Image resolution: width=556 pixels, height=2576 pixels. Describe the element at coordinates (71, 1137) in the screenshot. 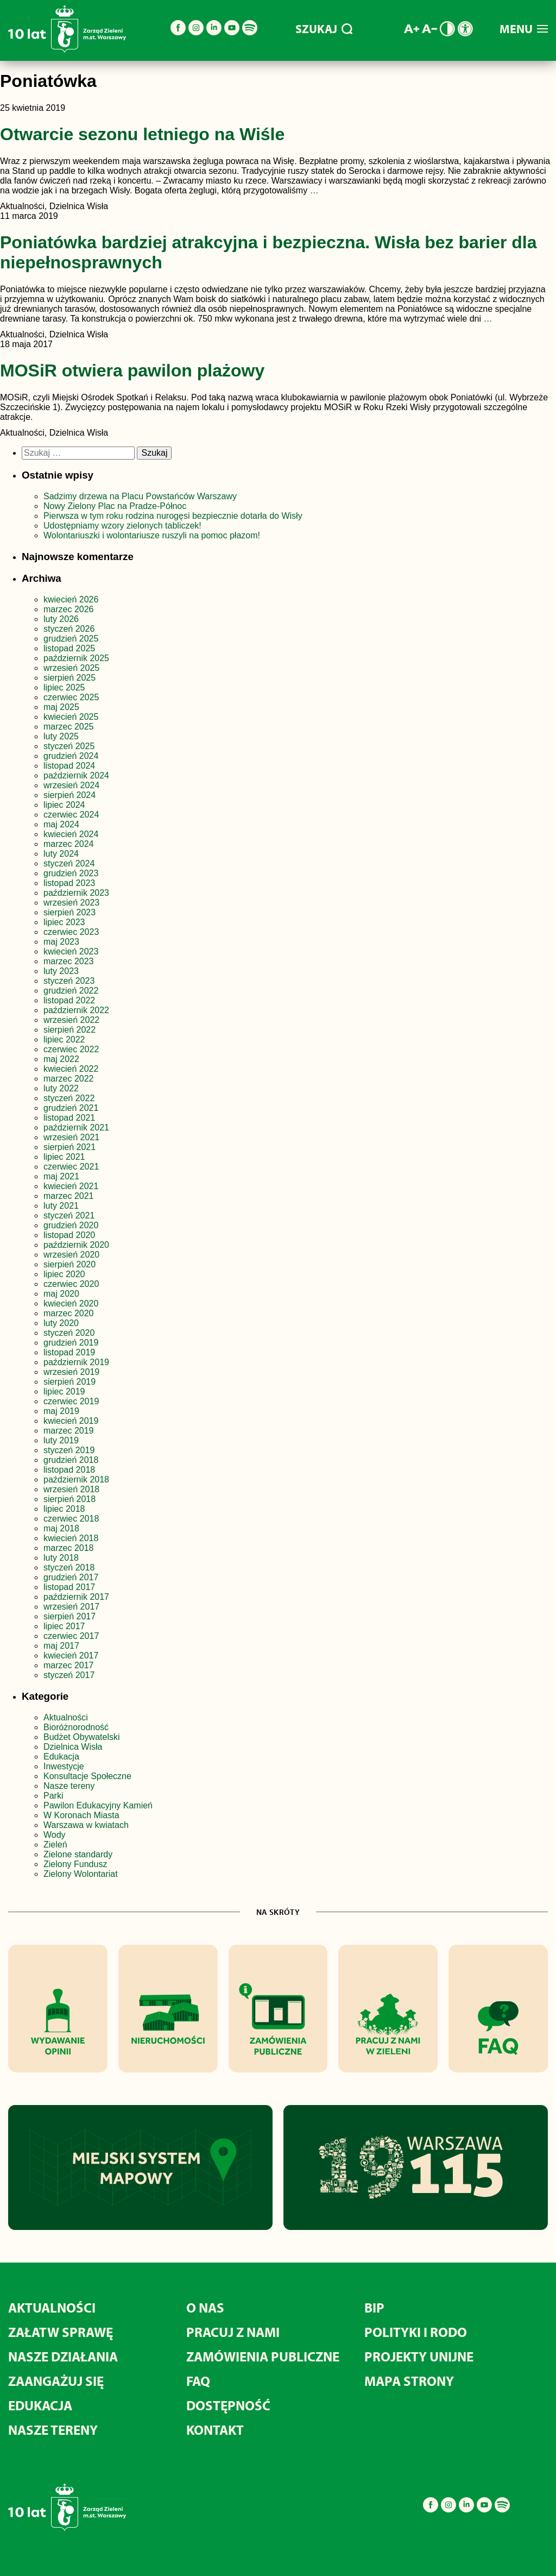

I see `wrzesień 2021` at that location.